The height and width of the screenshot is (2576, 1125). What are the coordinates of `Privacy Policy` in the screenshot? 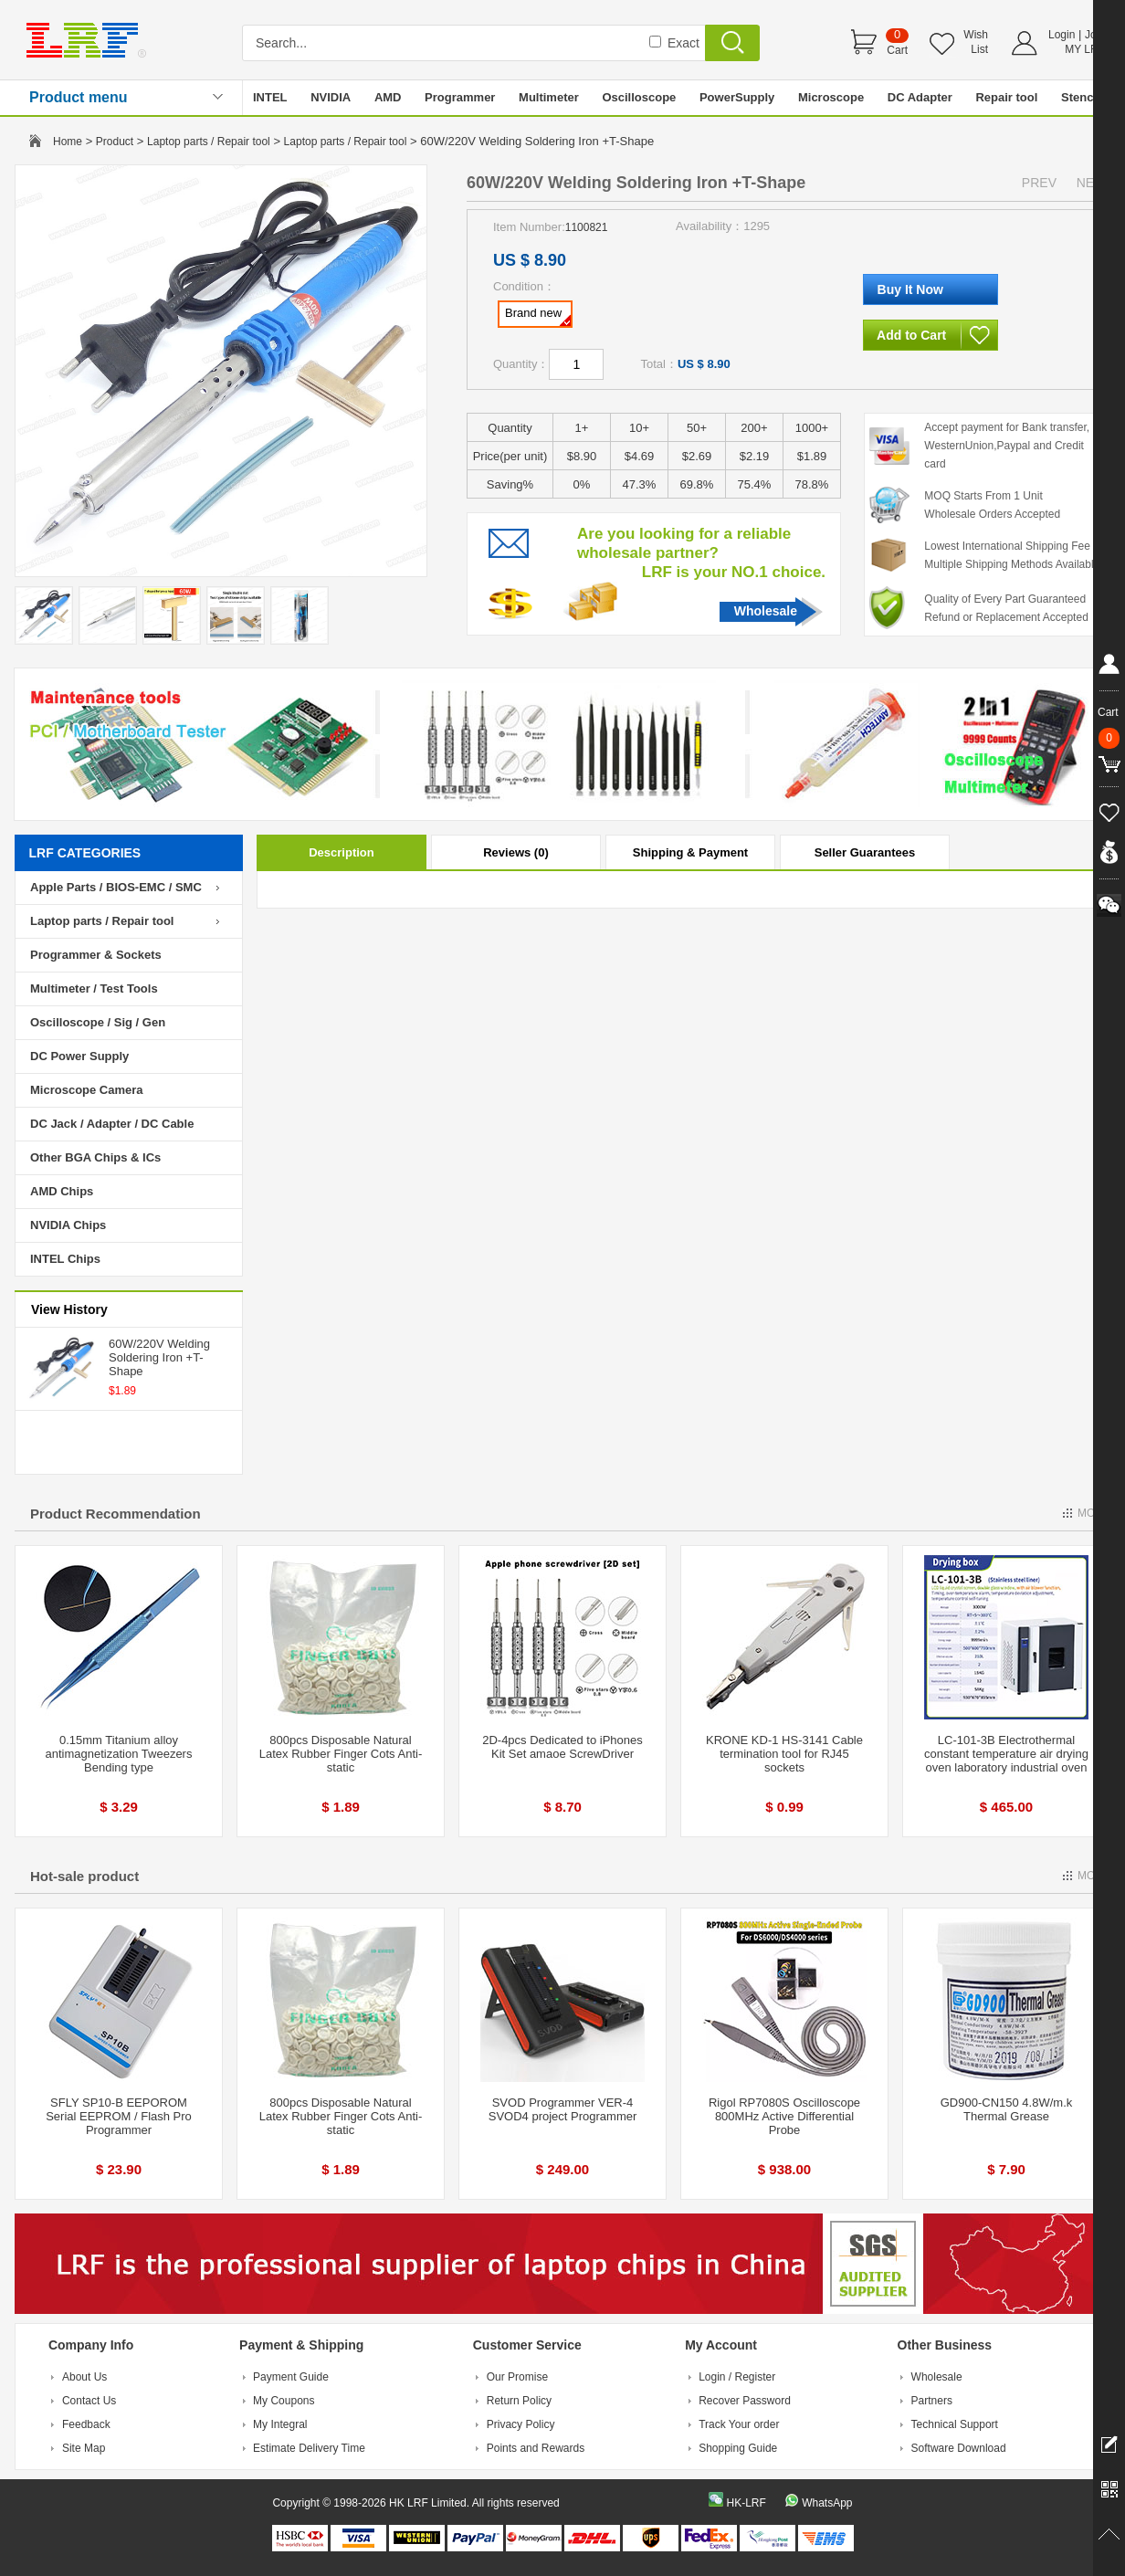 It's located at (521, 2424).